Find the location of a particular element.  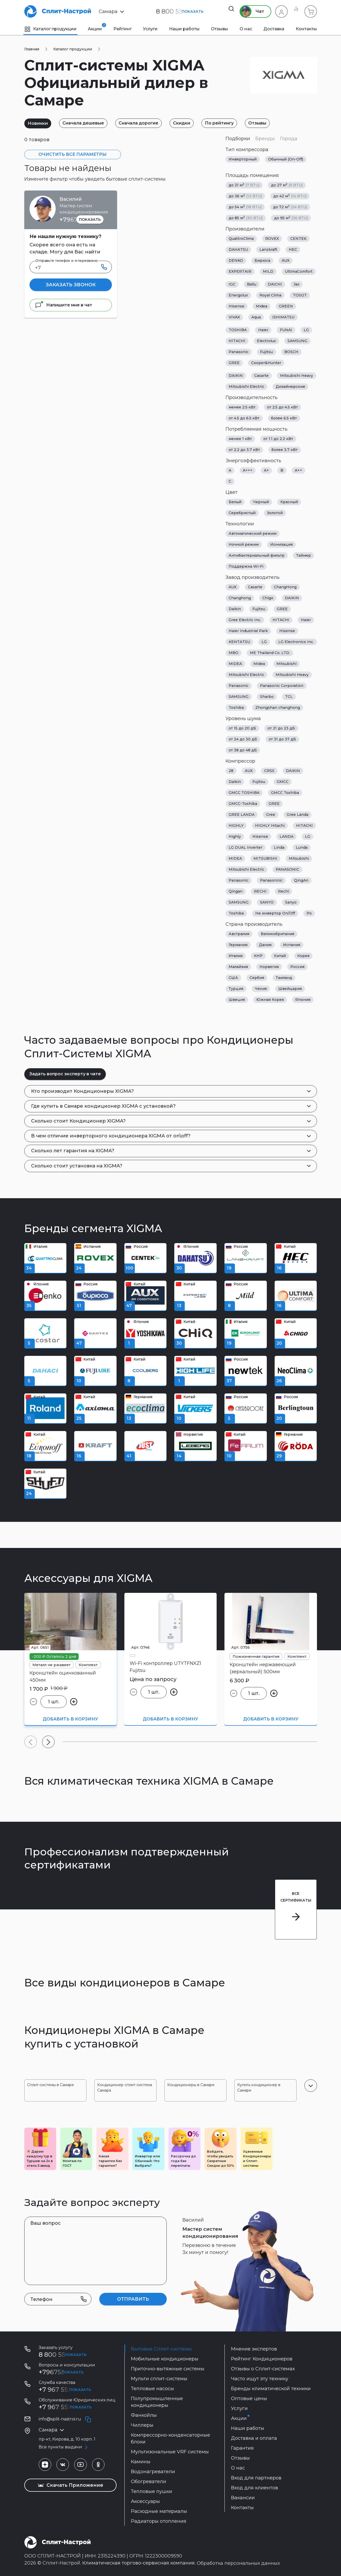

GMCC TOSHIBA is located at coordinates (244, 792).